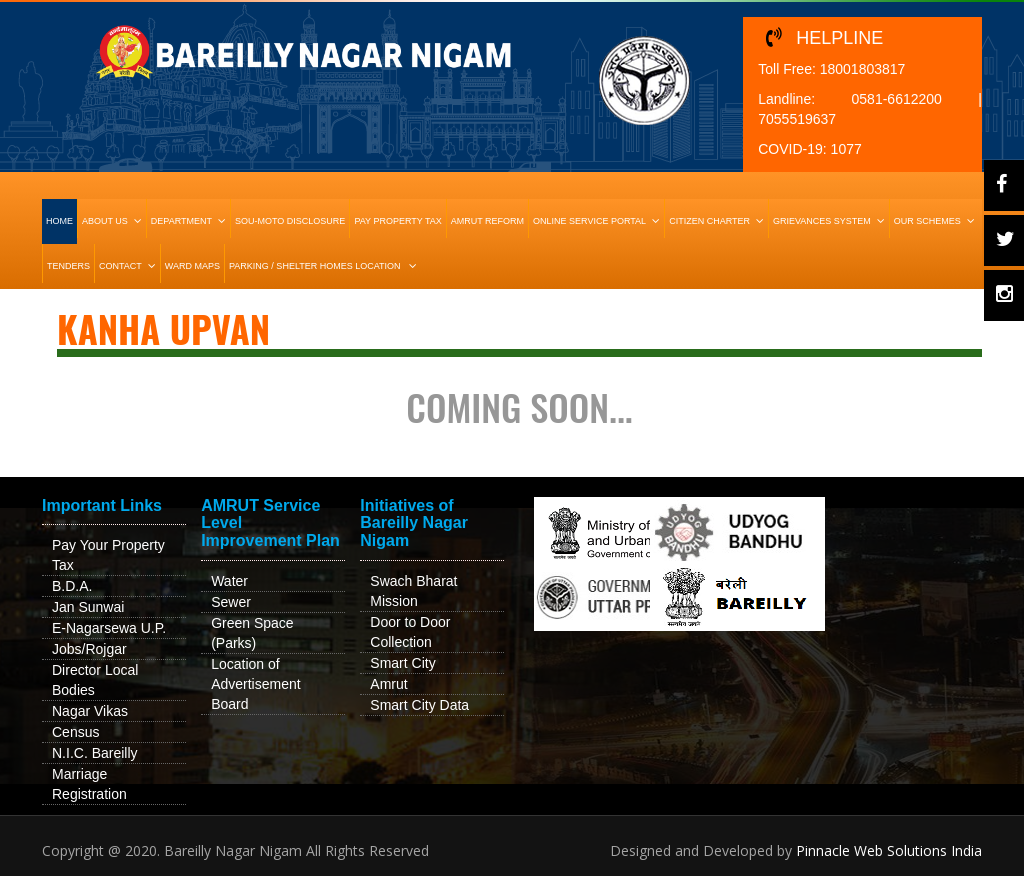 This screenshot has height=876, width=1024. Describe the element at coordinates (397, 221) in the screenshot. I see `Pay Property Tax` at that location.